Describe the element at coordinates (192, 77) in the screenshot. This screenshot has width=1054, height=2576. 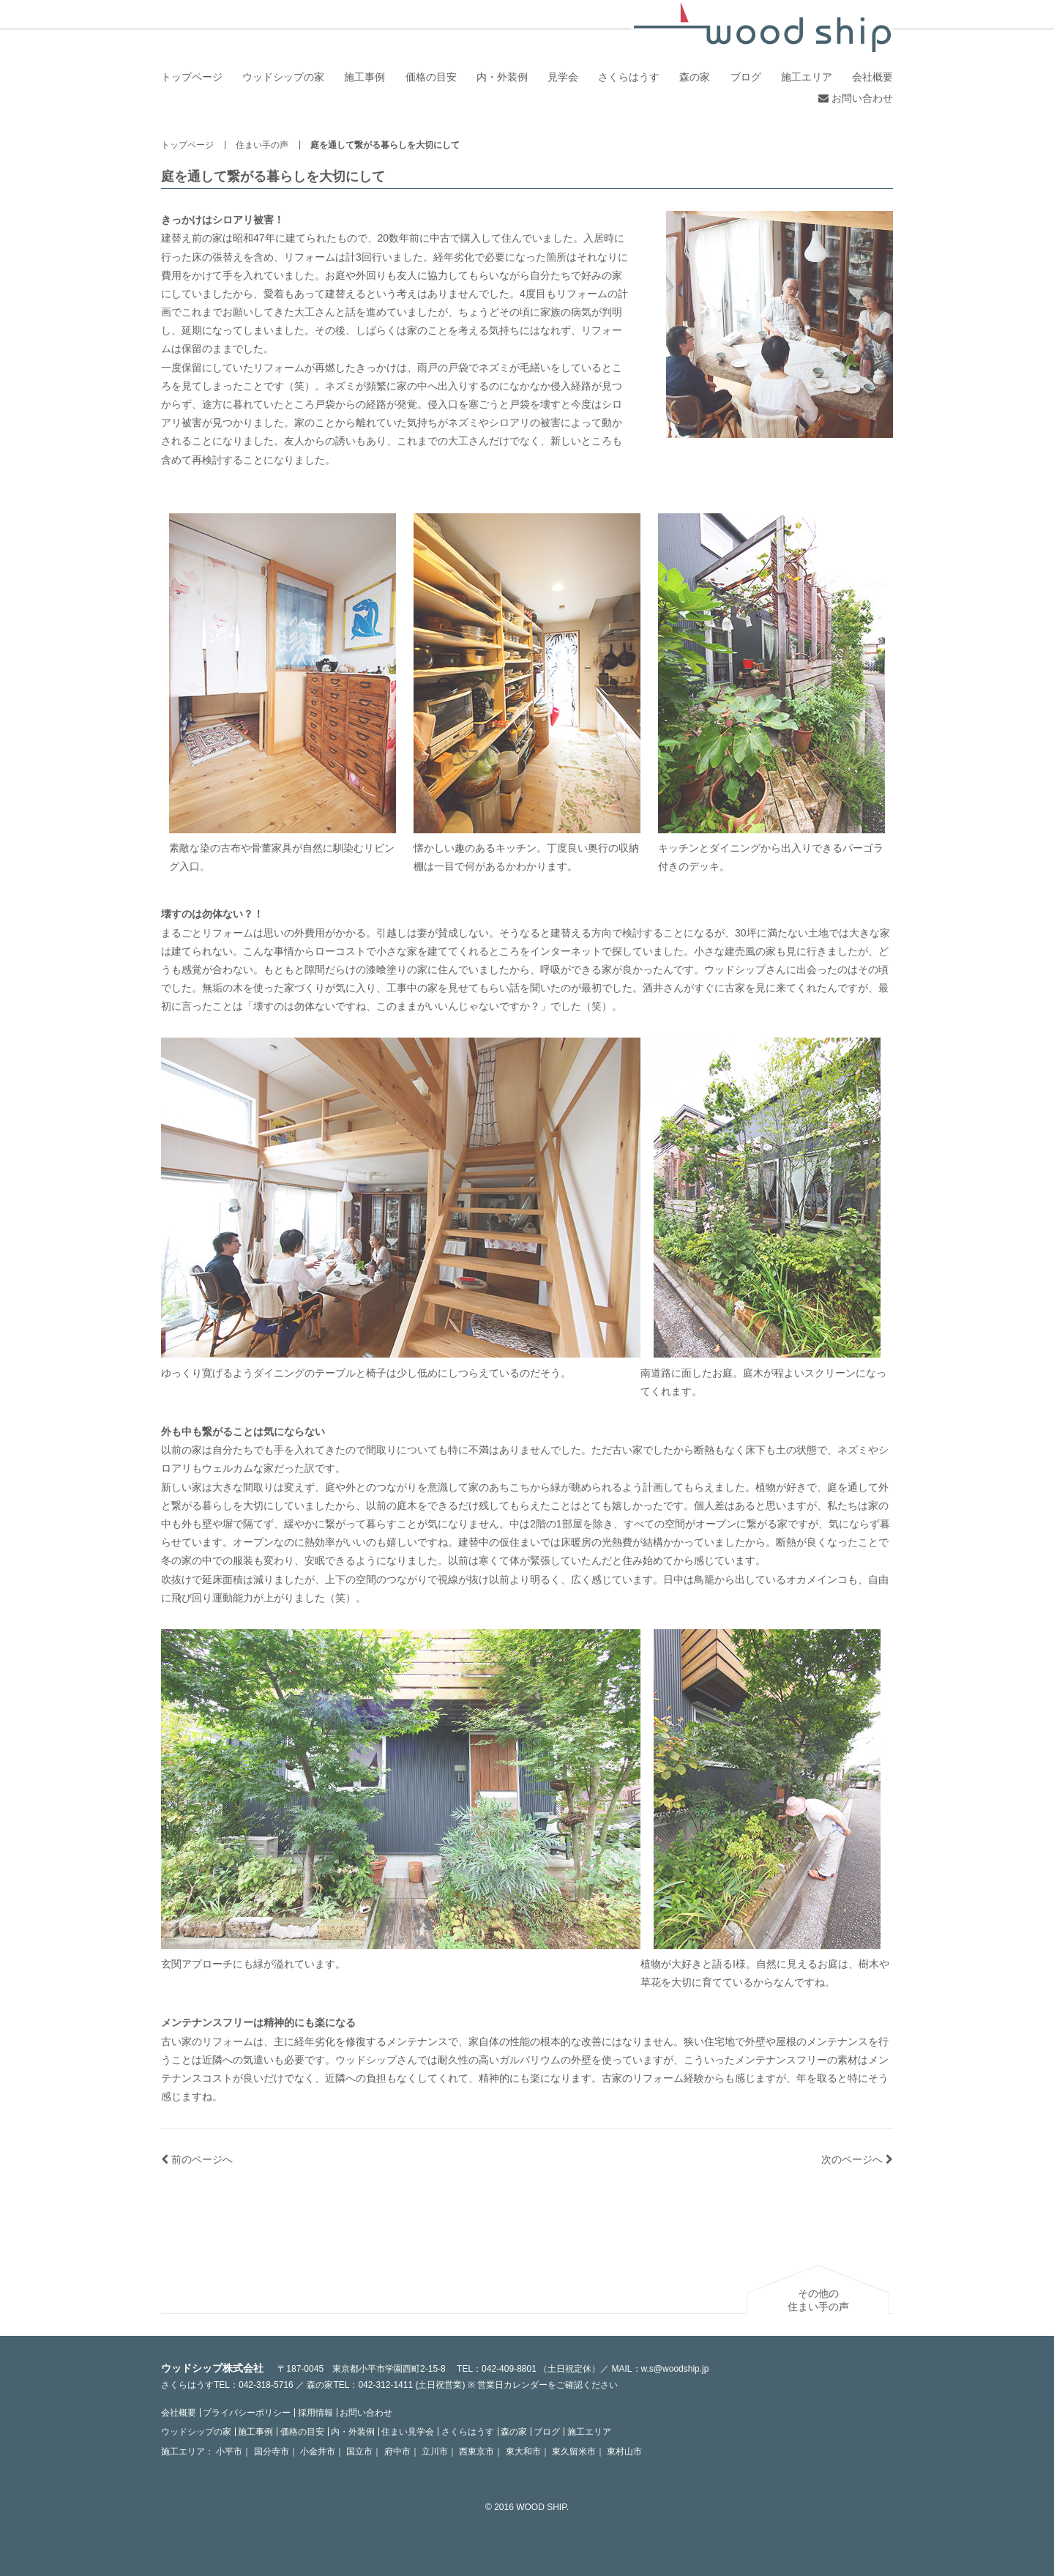
I see `トップページ` at that location.